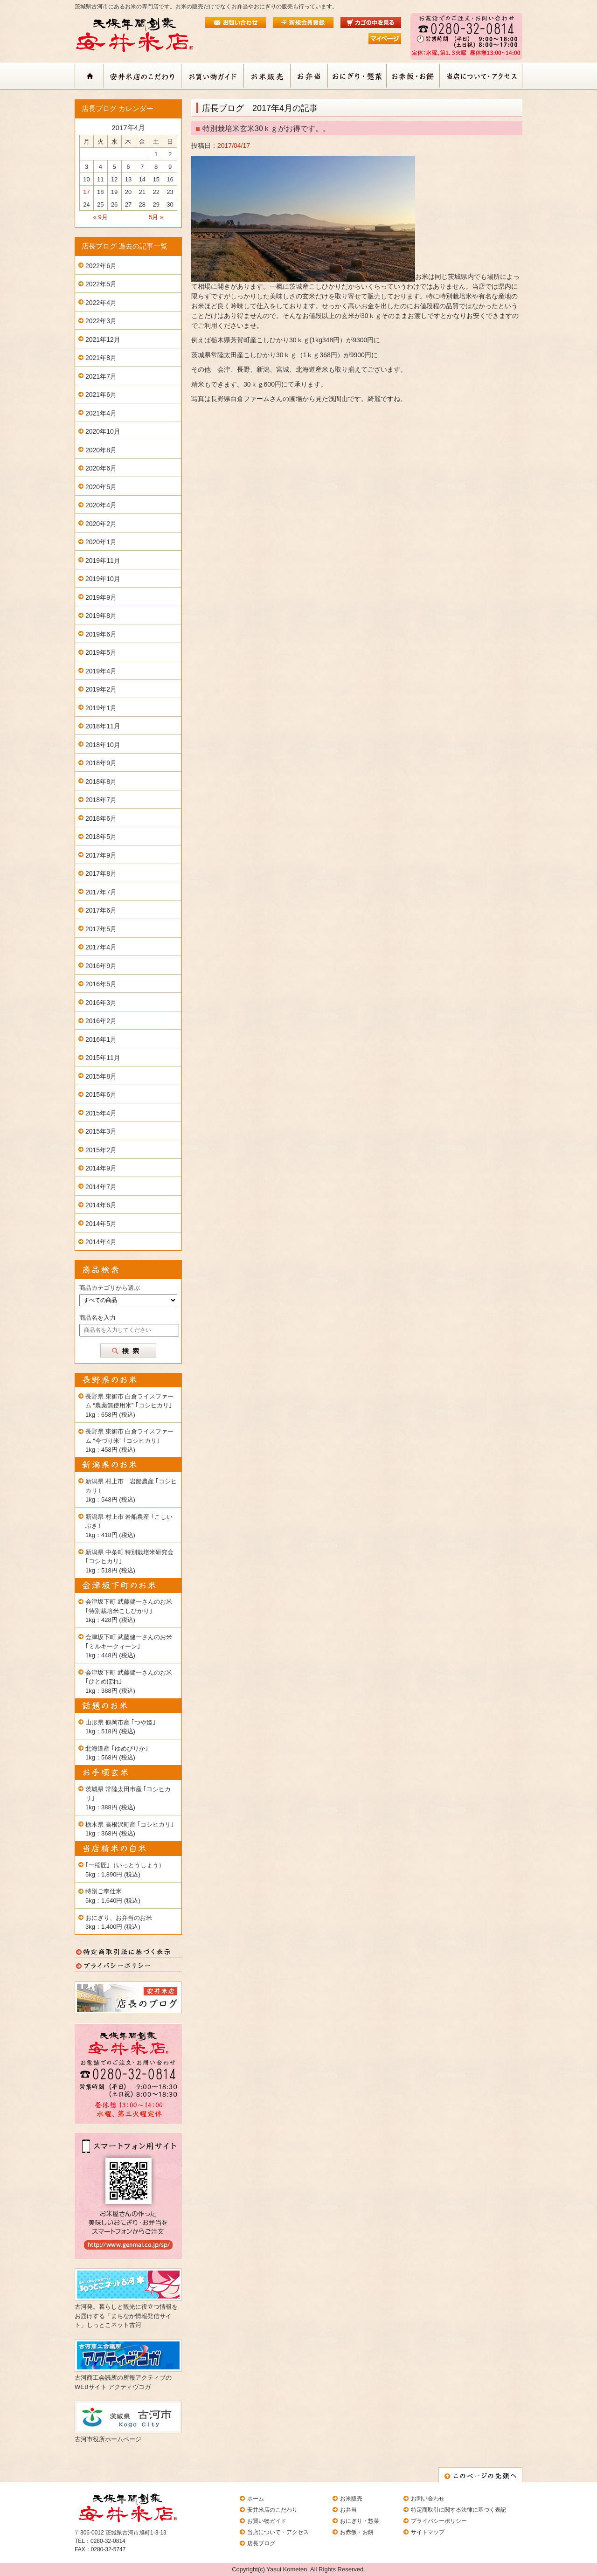 The image size is (597, 2576). Describe the element at coordinates (101, 763) in the screenshot. I see `2018年9月` at that location.